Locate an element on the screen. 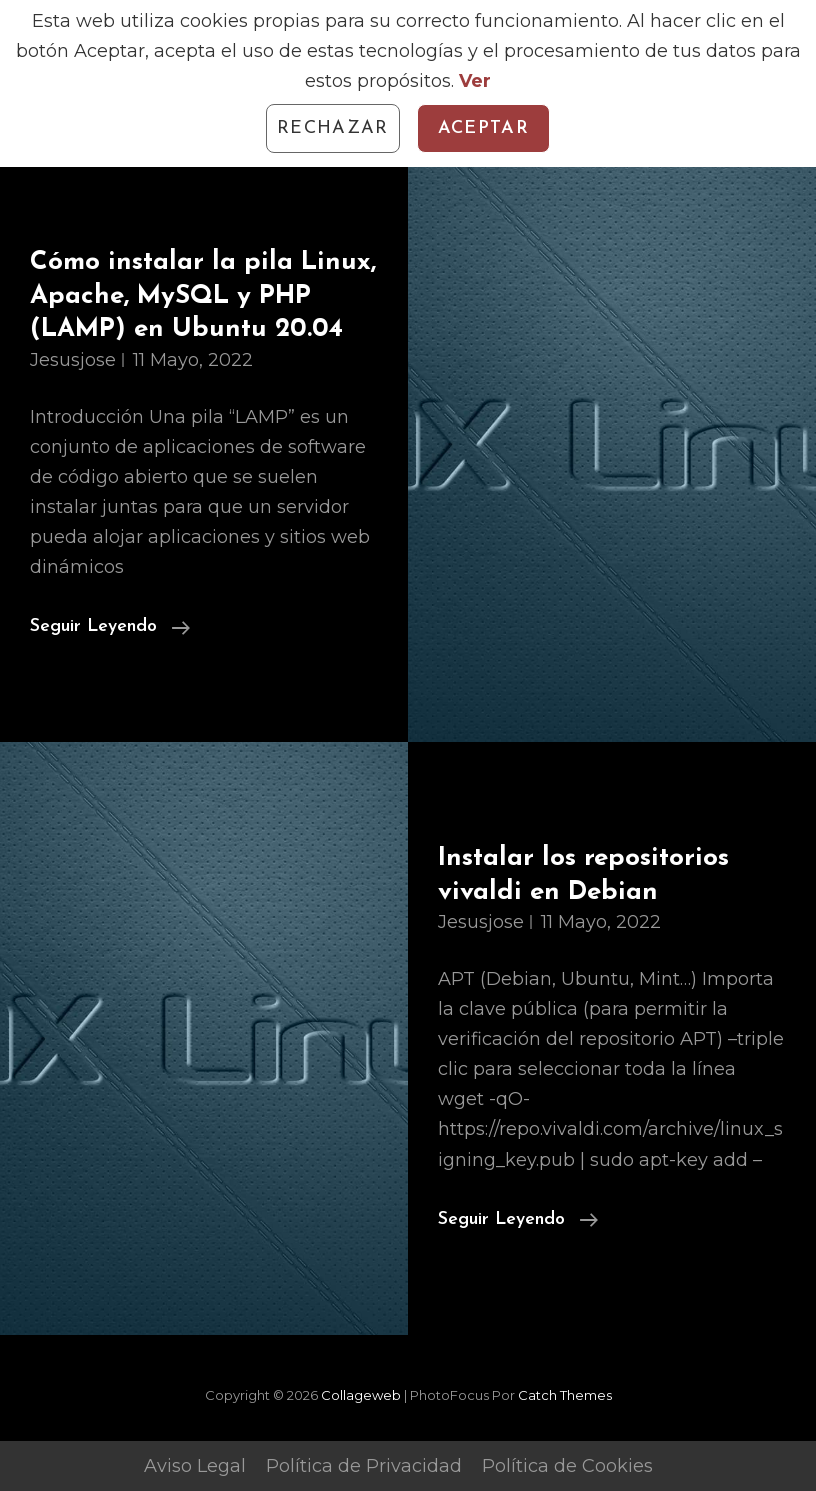 Image resolution: width=816 pixels, height=1491 pixels. Rechazar is located at coordinates (333, 128).